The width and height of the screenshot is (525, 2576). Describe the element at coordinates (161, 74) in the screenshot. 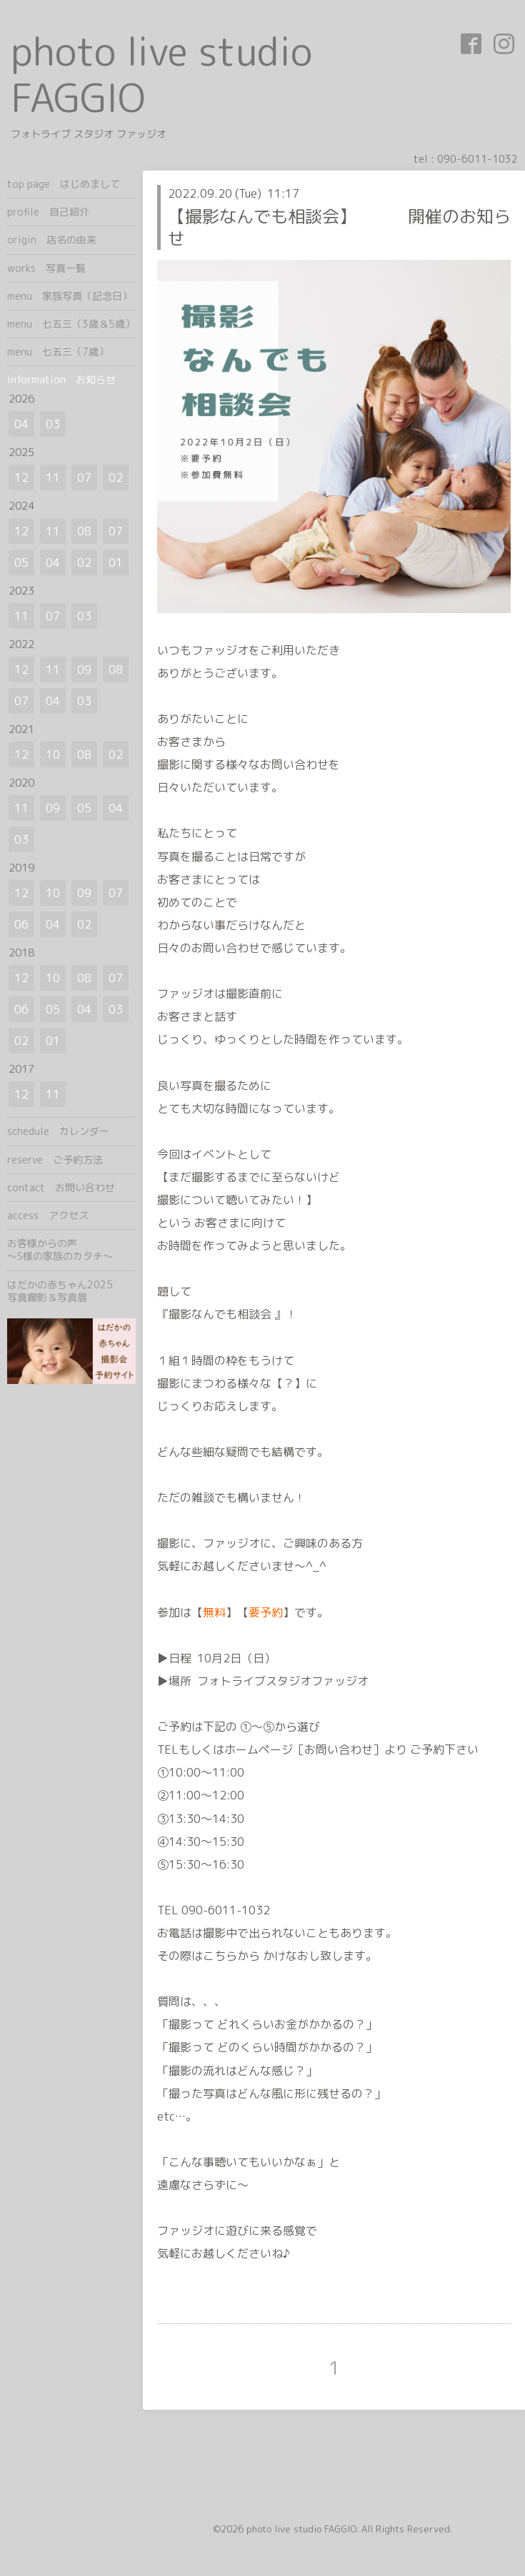

I see `photo live studio FAGGIO` at that location.